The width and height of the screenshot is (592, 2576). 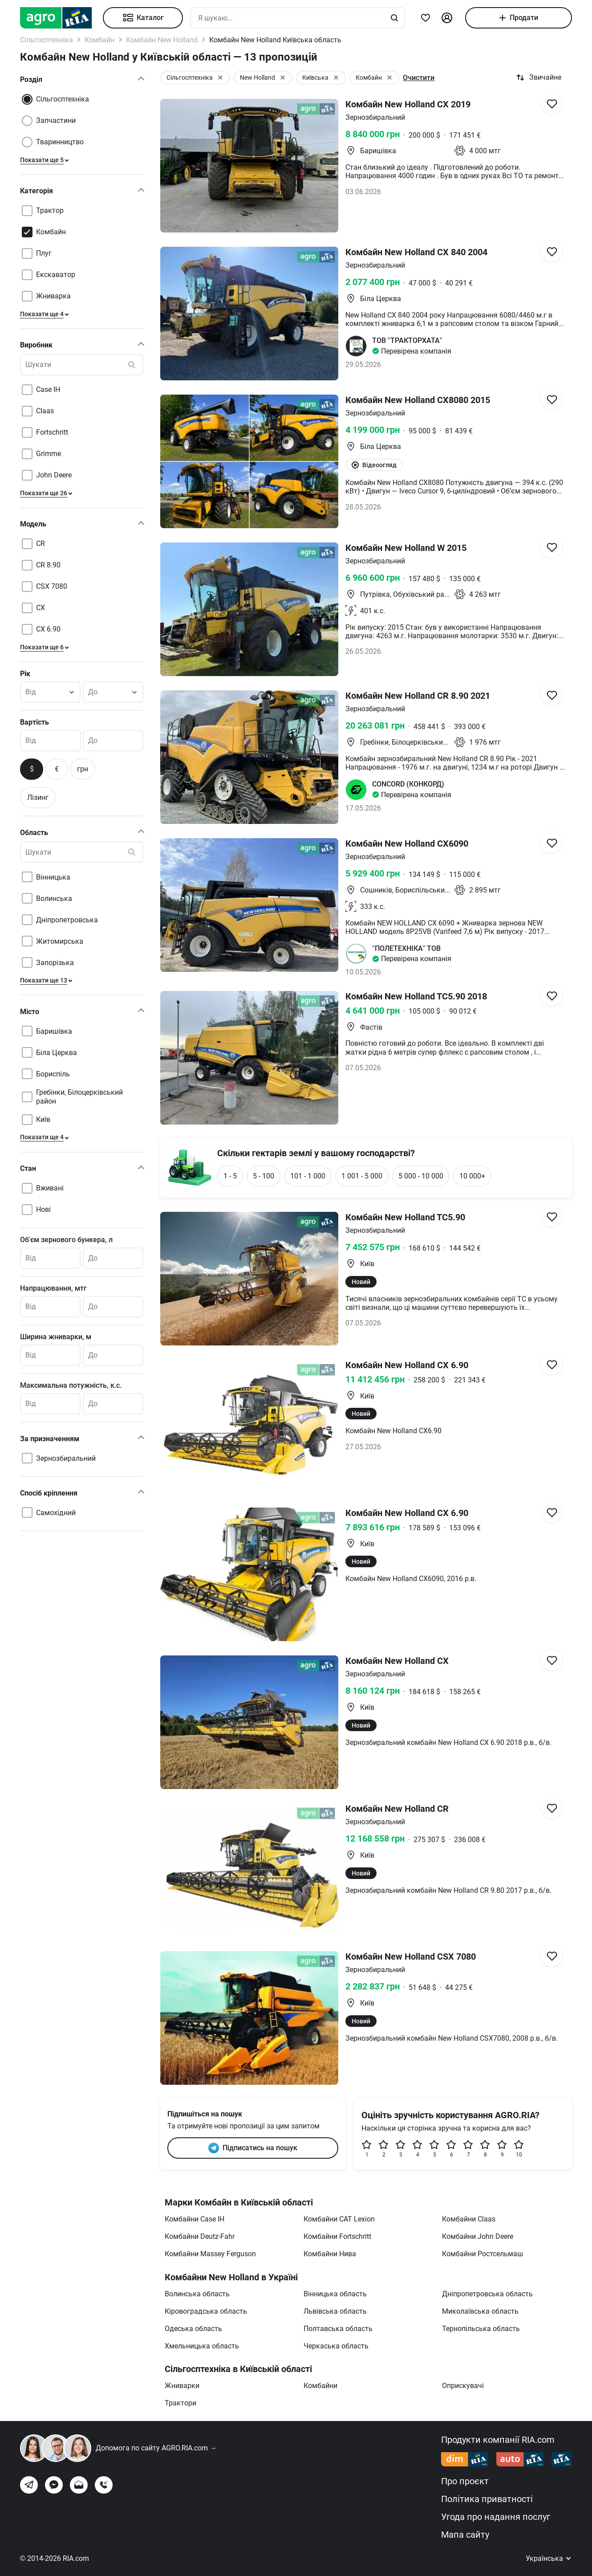 What do you see at coordinates (82, 769) in the screenshot?
I see `грн` at bounding box center [82, 769].